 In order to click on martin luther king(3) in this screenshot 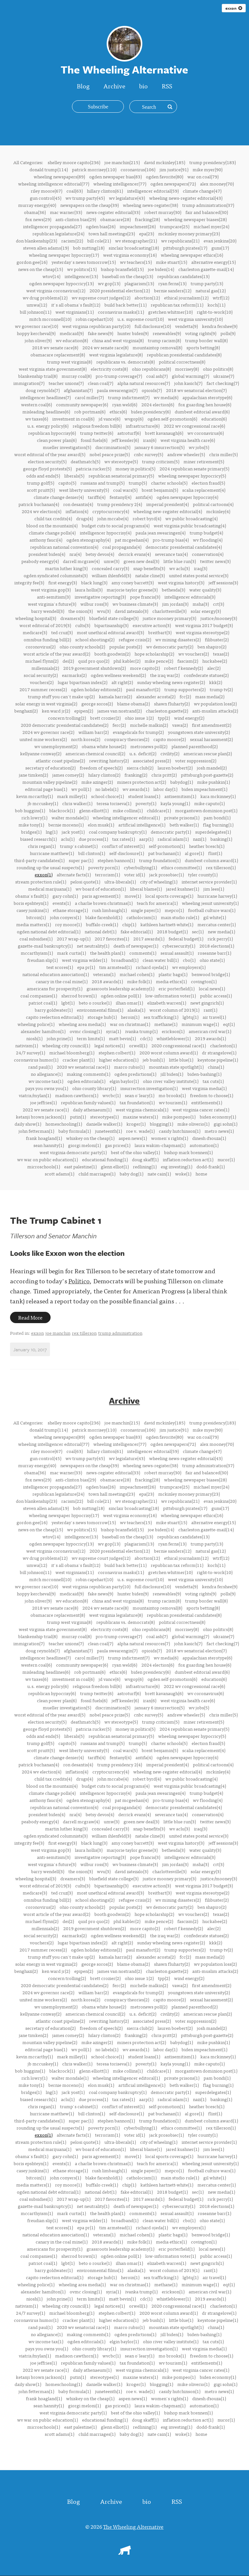, I will do `click(66, 568)`.